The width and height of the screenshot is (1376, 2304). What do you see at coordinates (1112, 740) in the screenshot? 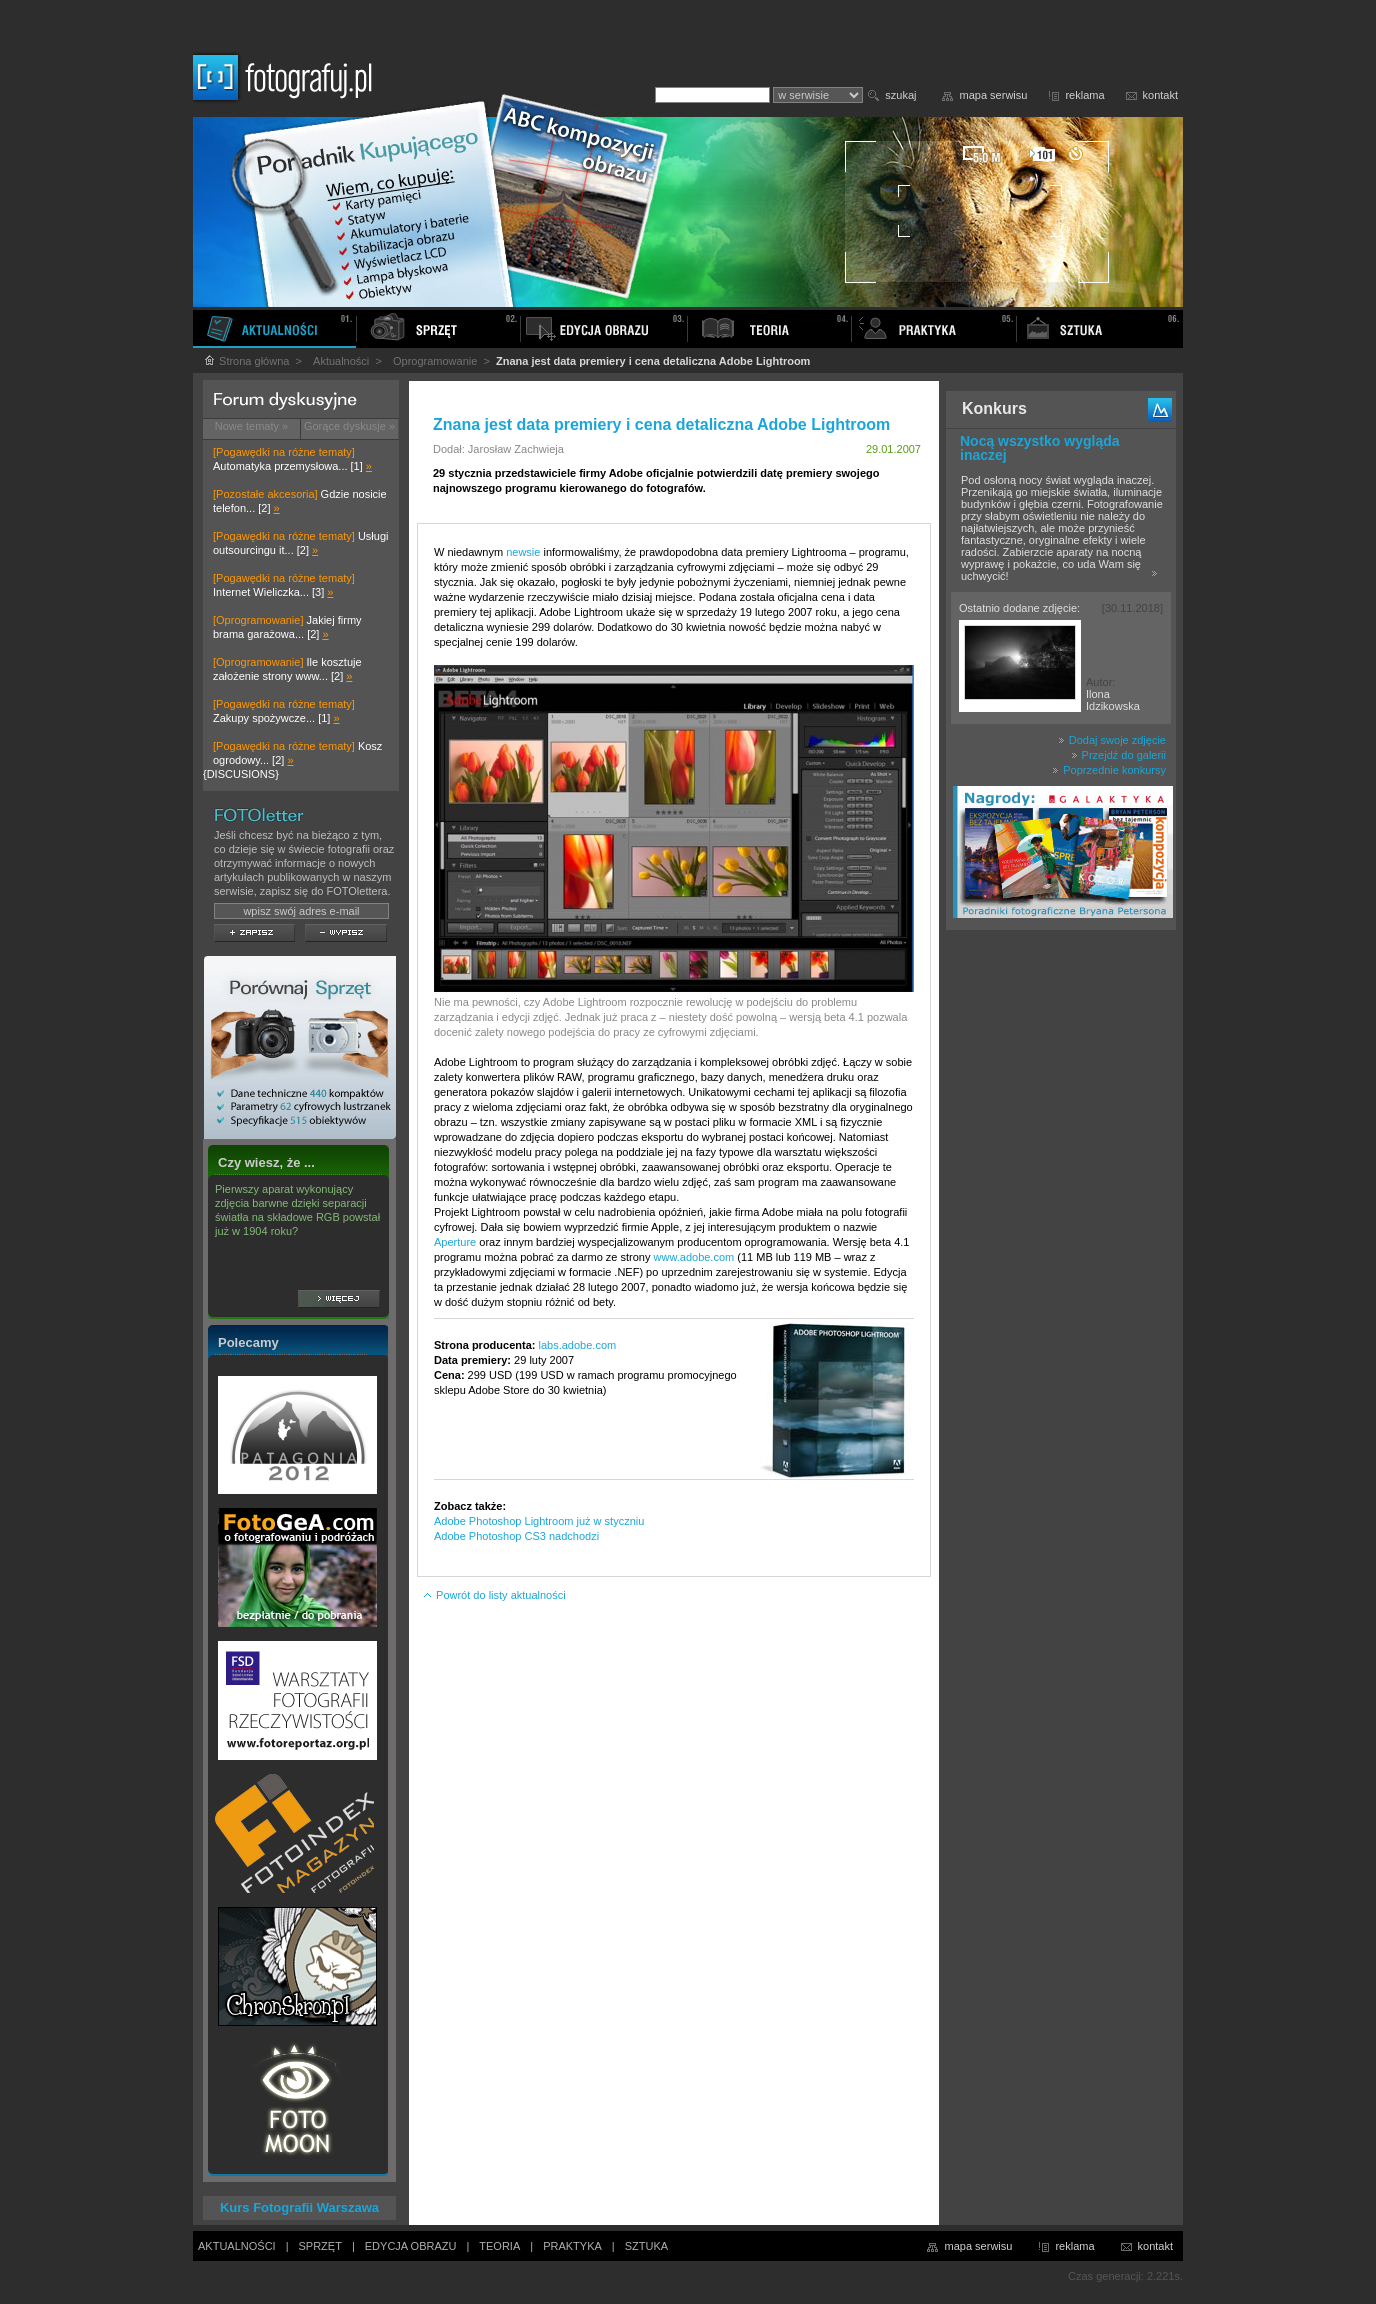
I see `Dodaj swoje zdjęcie` at bounding box center [1112, 740].